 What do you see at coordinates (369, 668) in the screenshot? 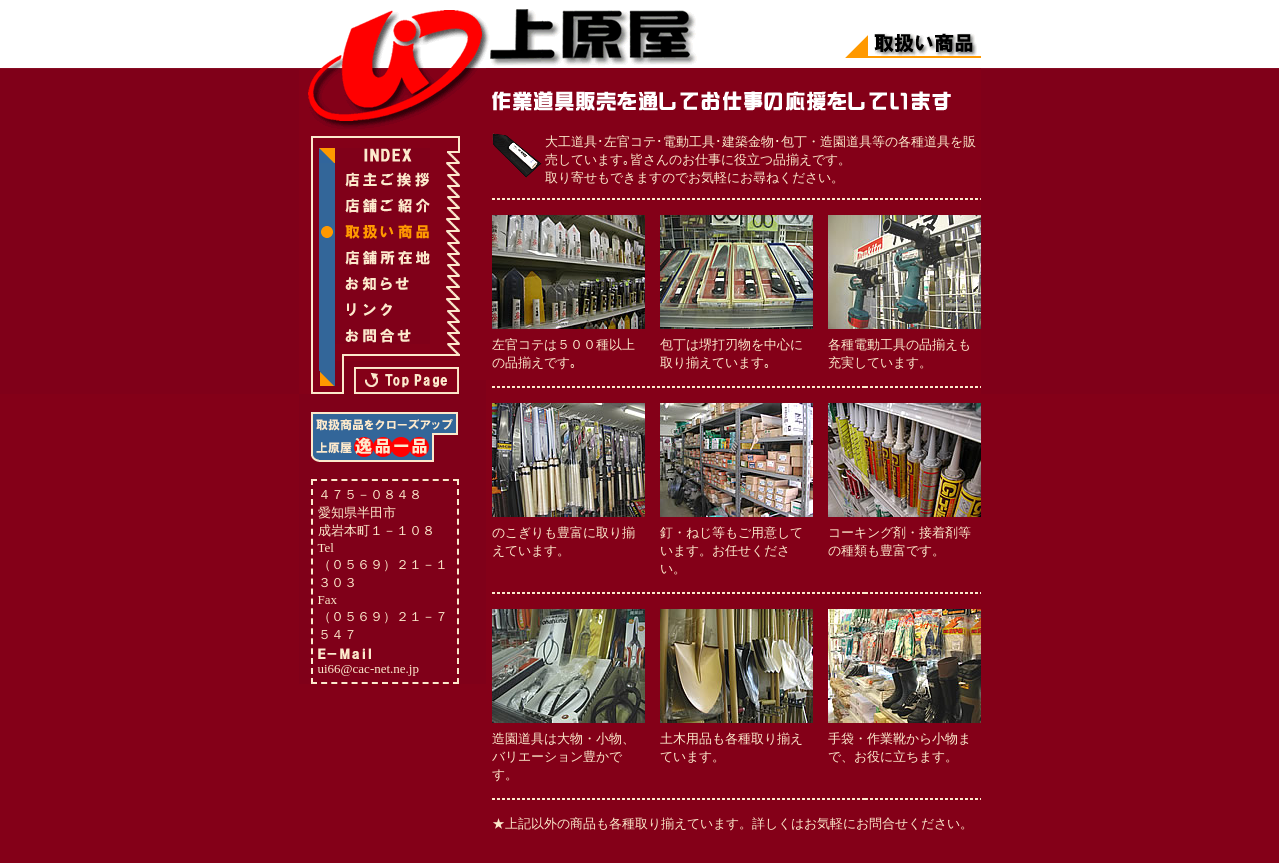
I see `ui66@cac-net.ne.jp` at bounding box center [369, 668].